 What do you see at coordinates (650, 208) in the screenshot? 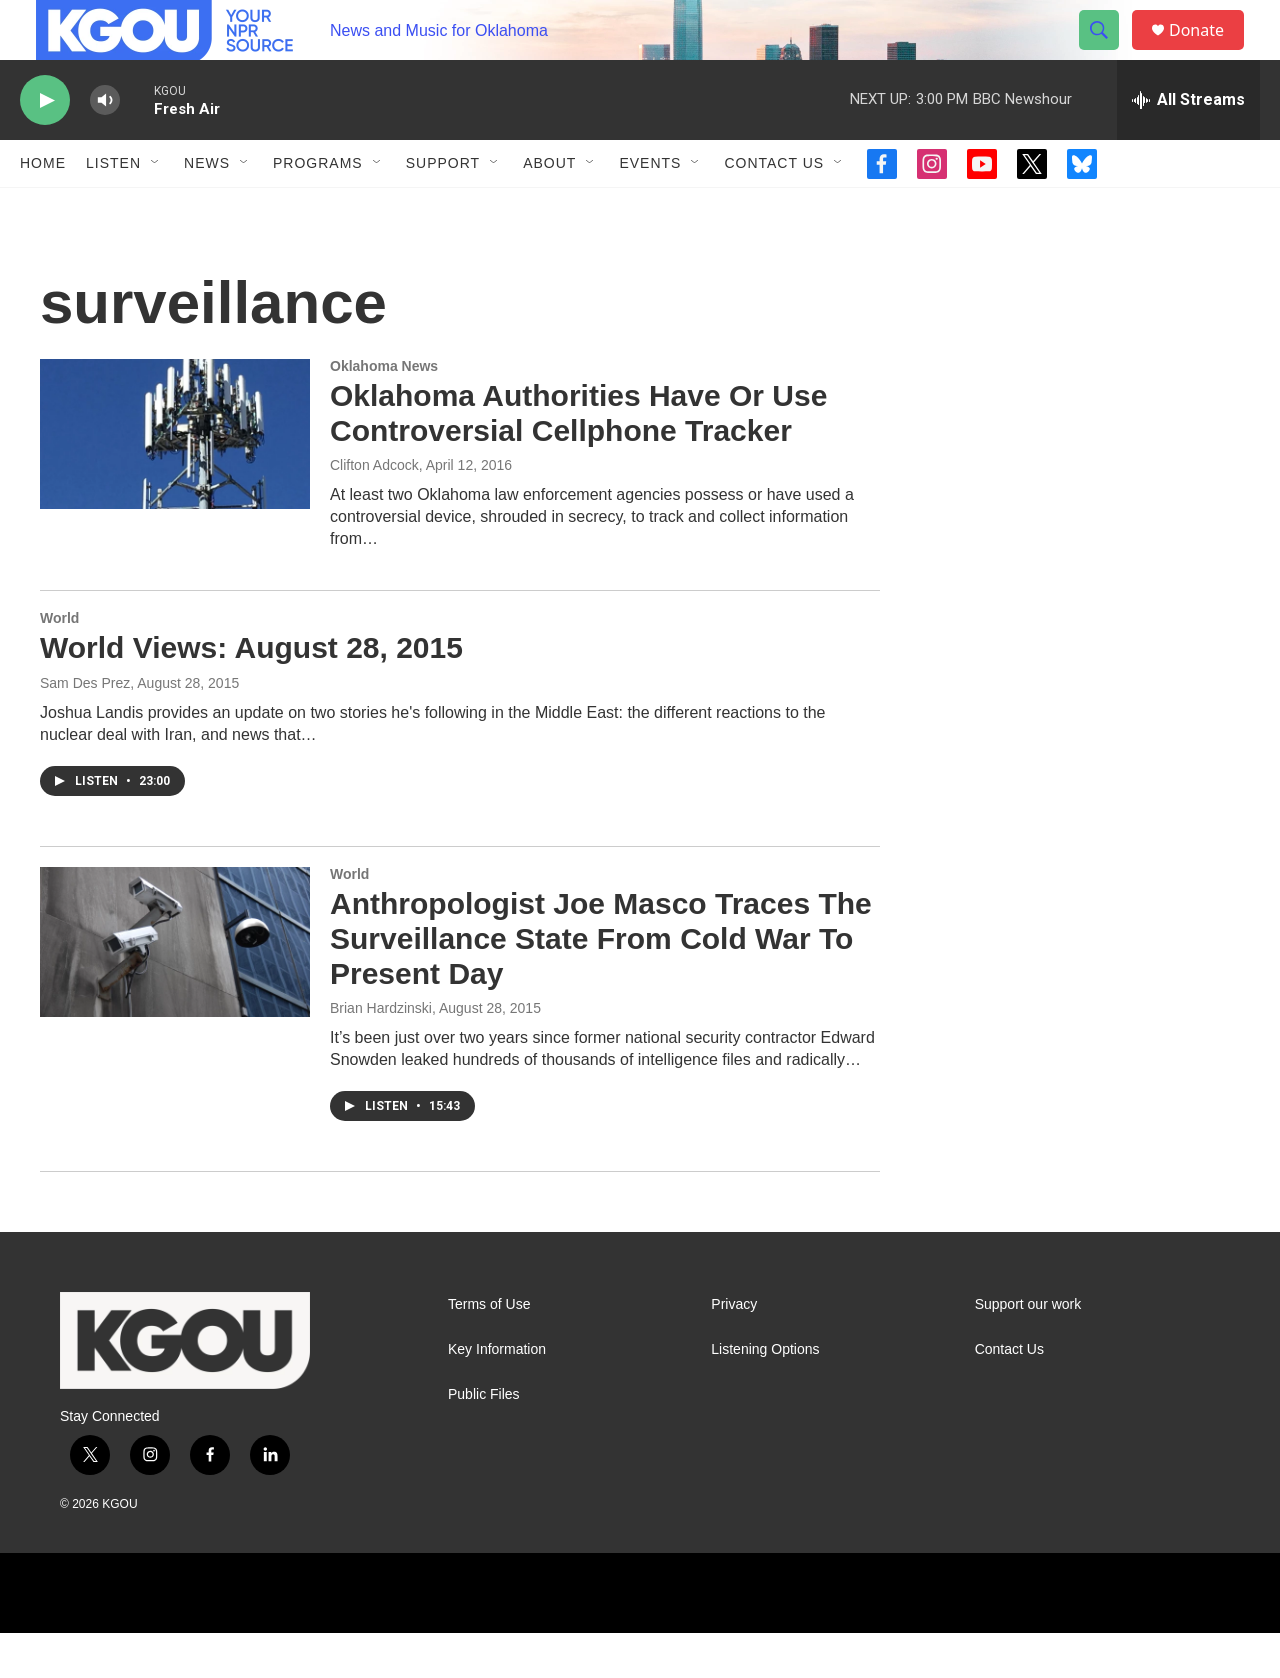
I see `Events` at bounding box center [650, 208].